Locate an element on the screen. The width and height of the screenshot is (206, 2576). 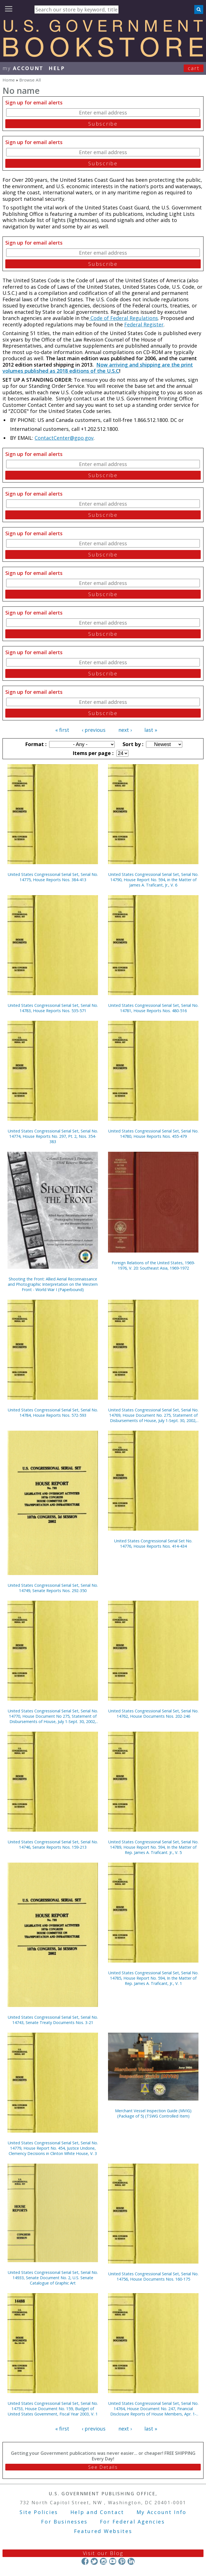
United States Congressional Serial Set, Serial No. 14743, Senate Treaty Documents Nos. 3-21 is located at coordinates (53, 2020).